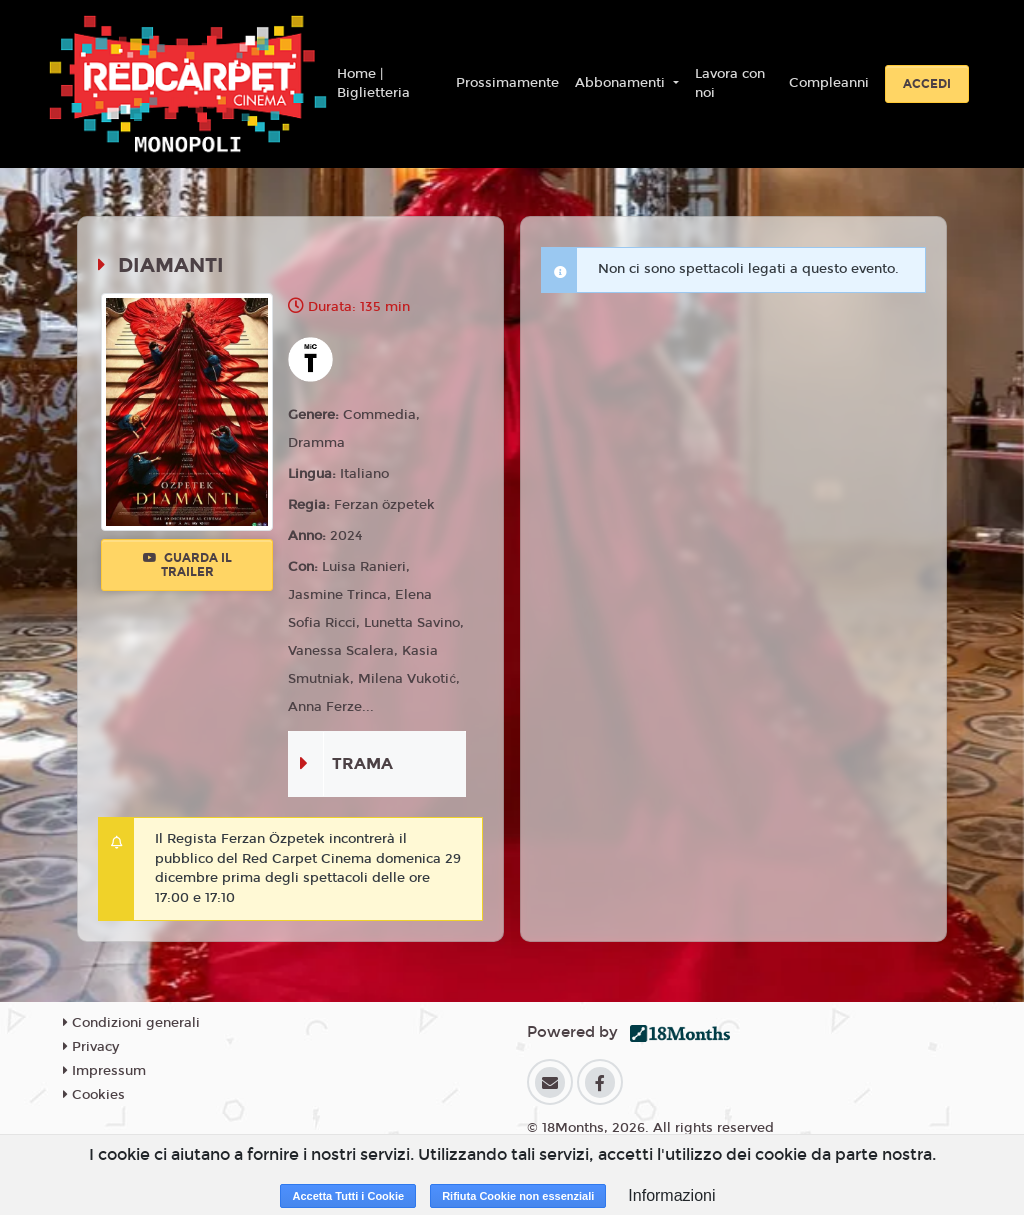 Image resolution: width=1024 pixels, height=1215 pixels. Describe the element at coordinates (730, 84) in the screenshot. I see `Lavora con noi` at that location.